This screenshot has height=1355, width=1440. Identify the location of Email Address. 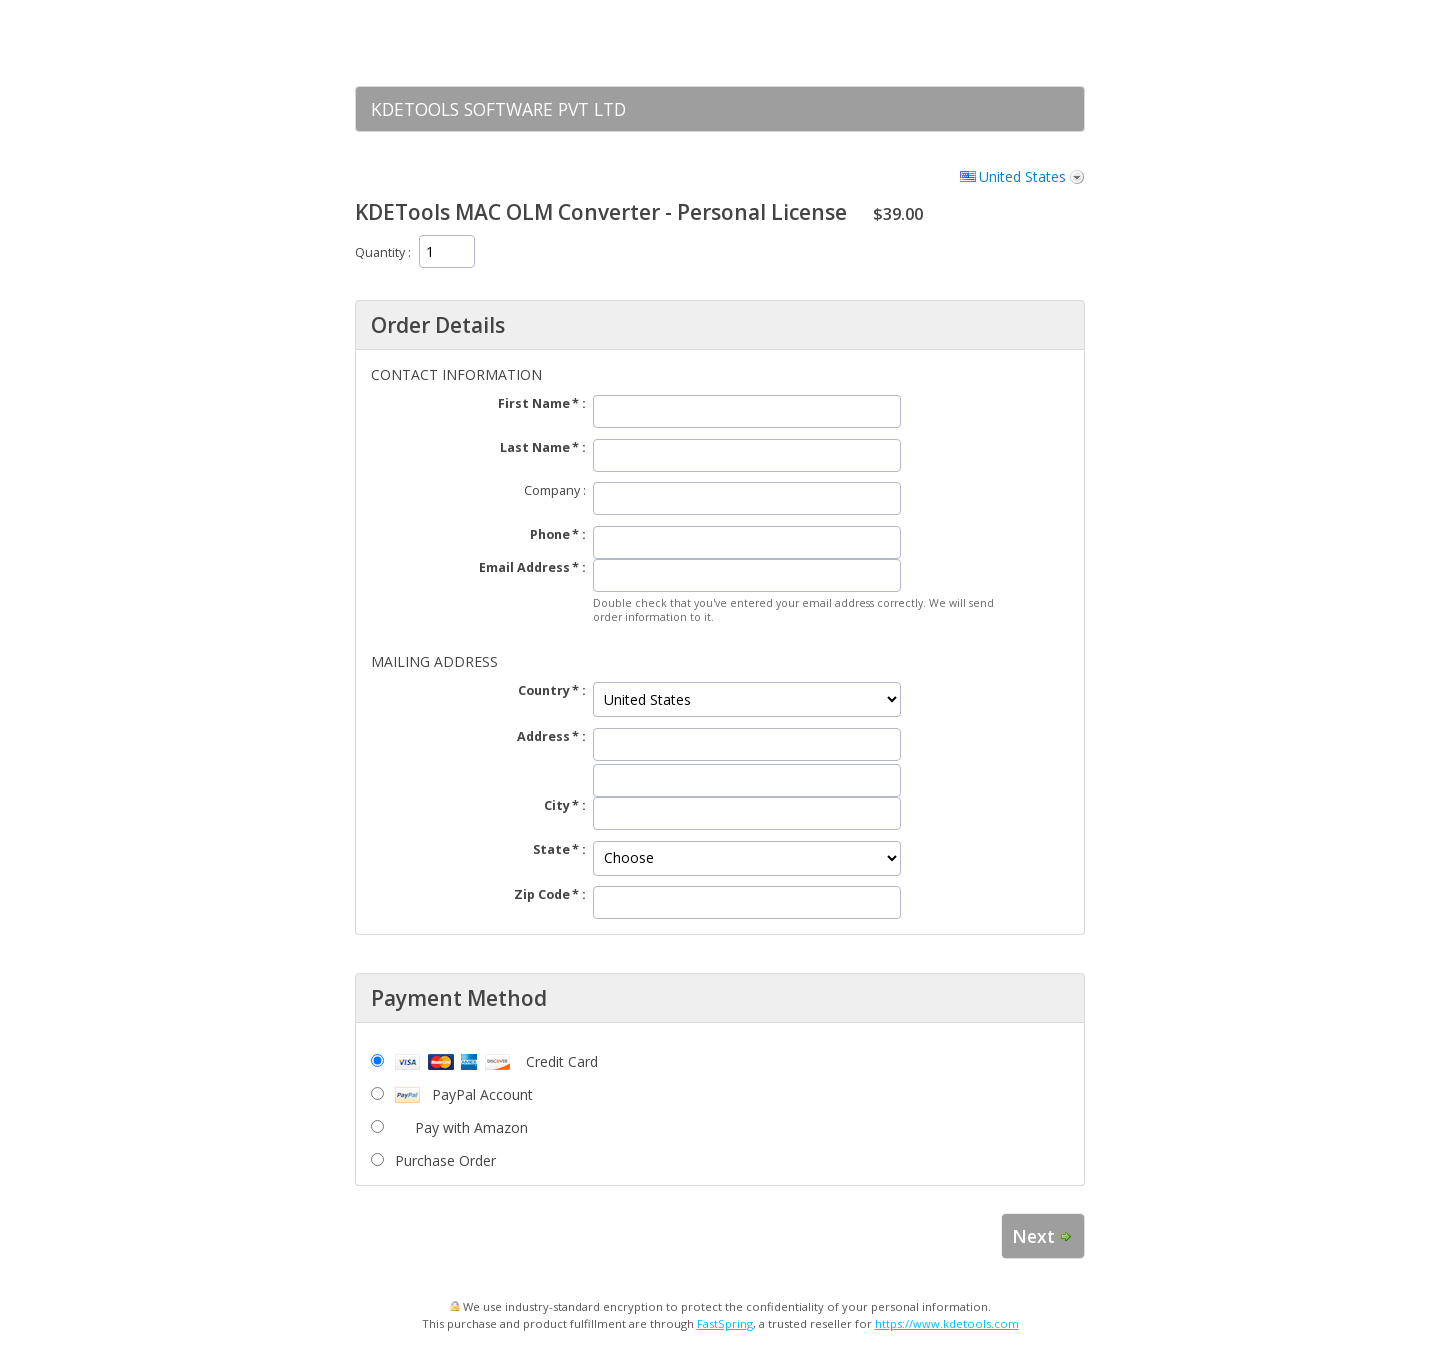
(524, 567).